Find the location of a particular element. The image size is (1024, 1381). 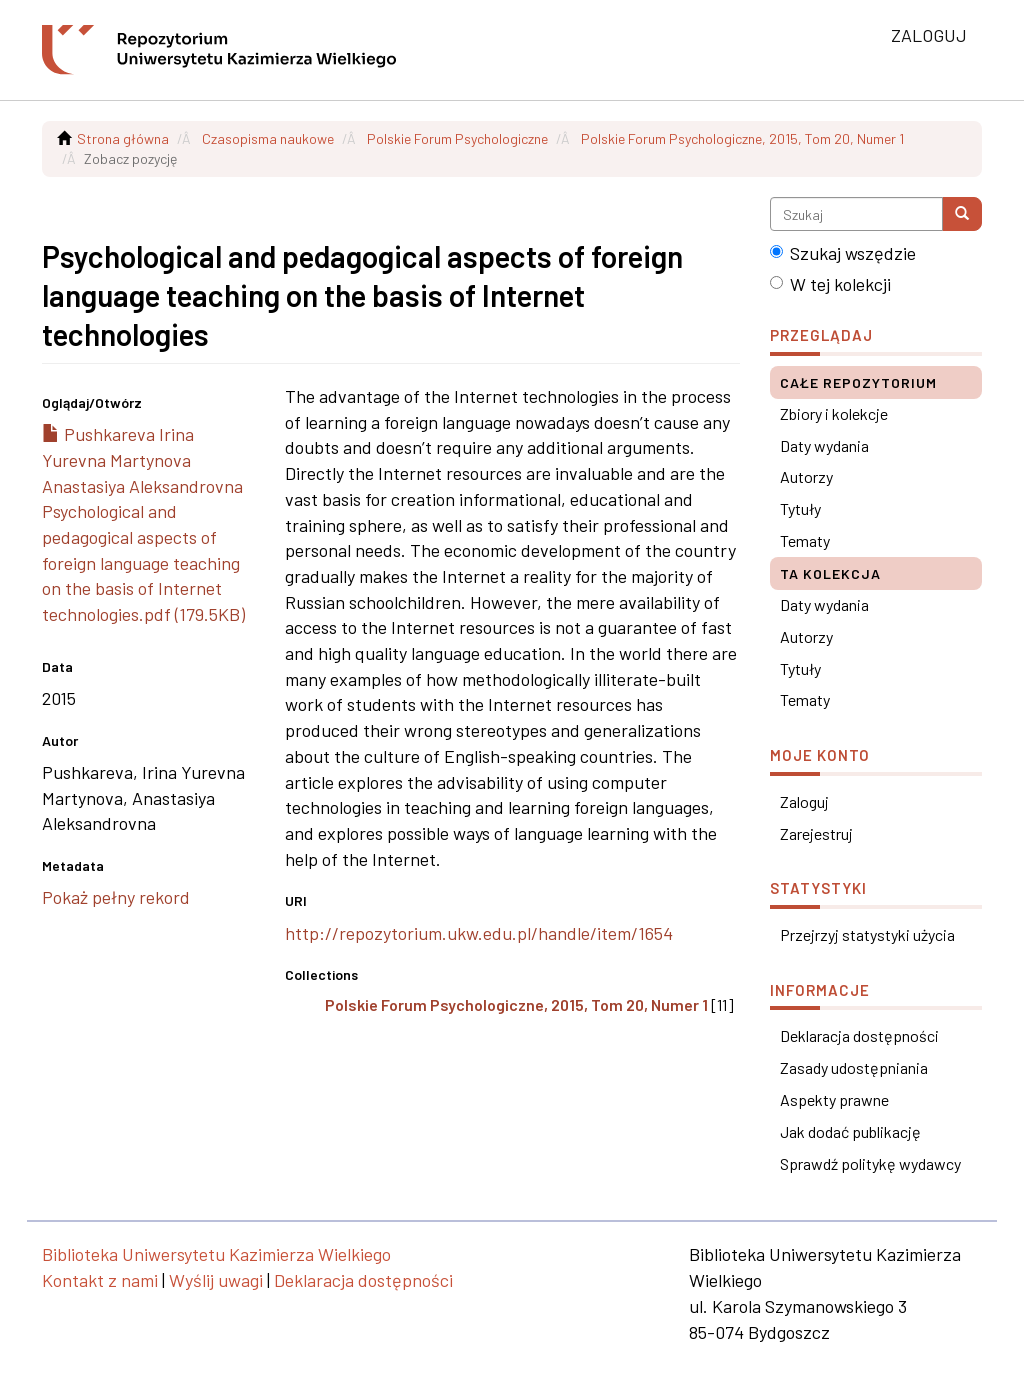

Czasopisma naukowe is located at coordinates (268, 138).